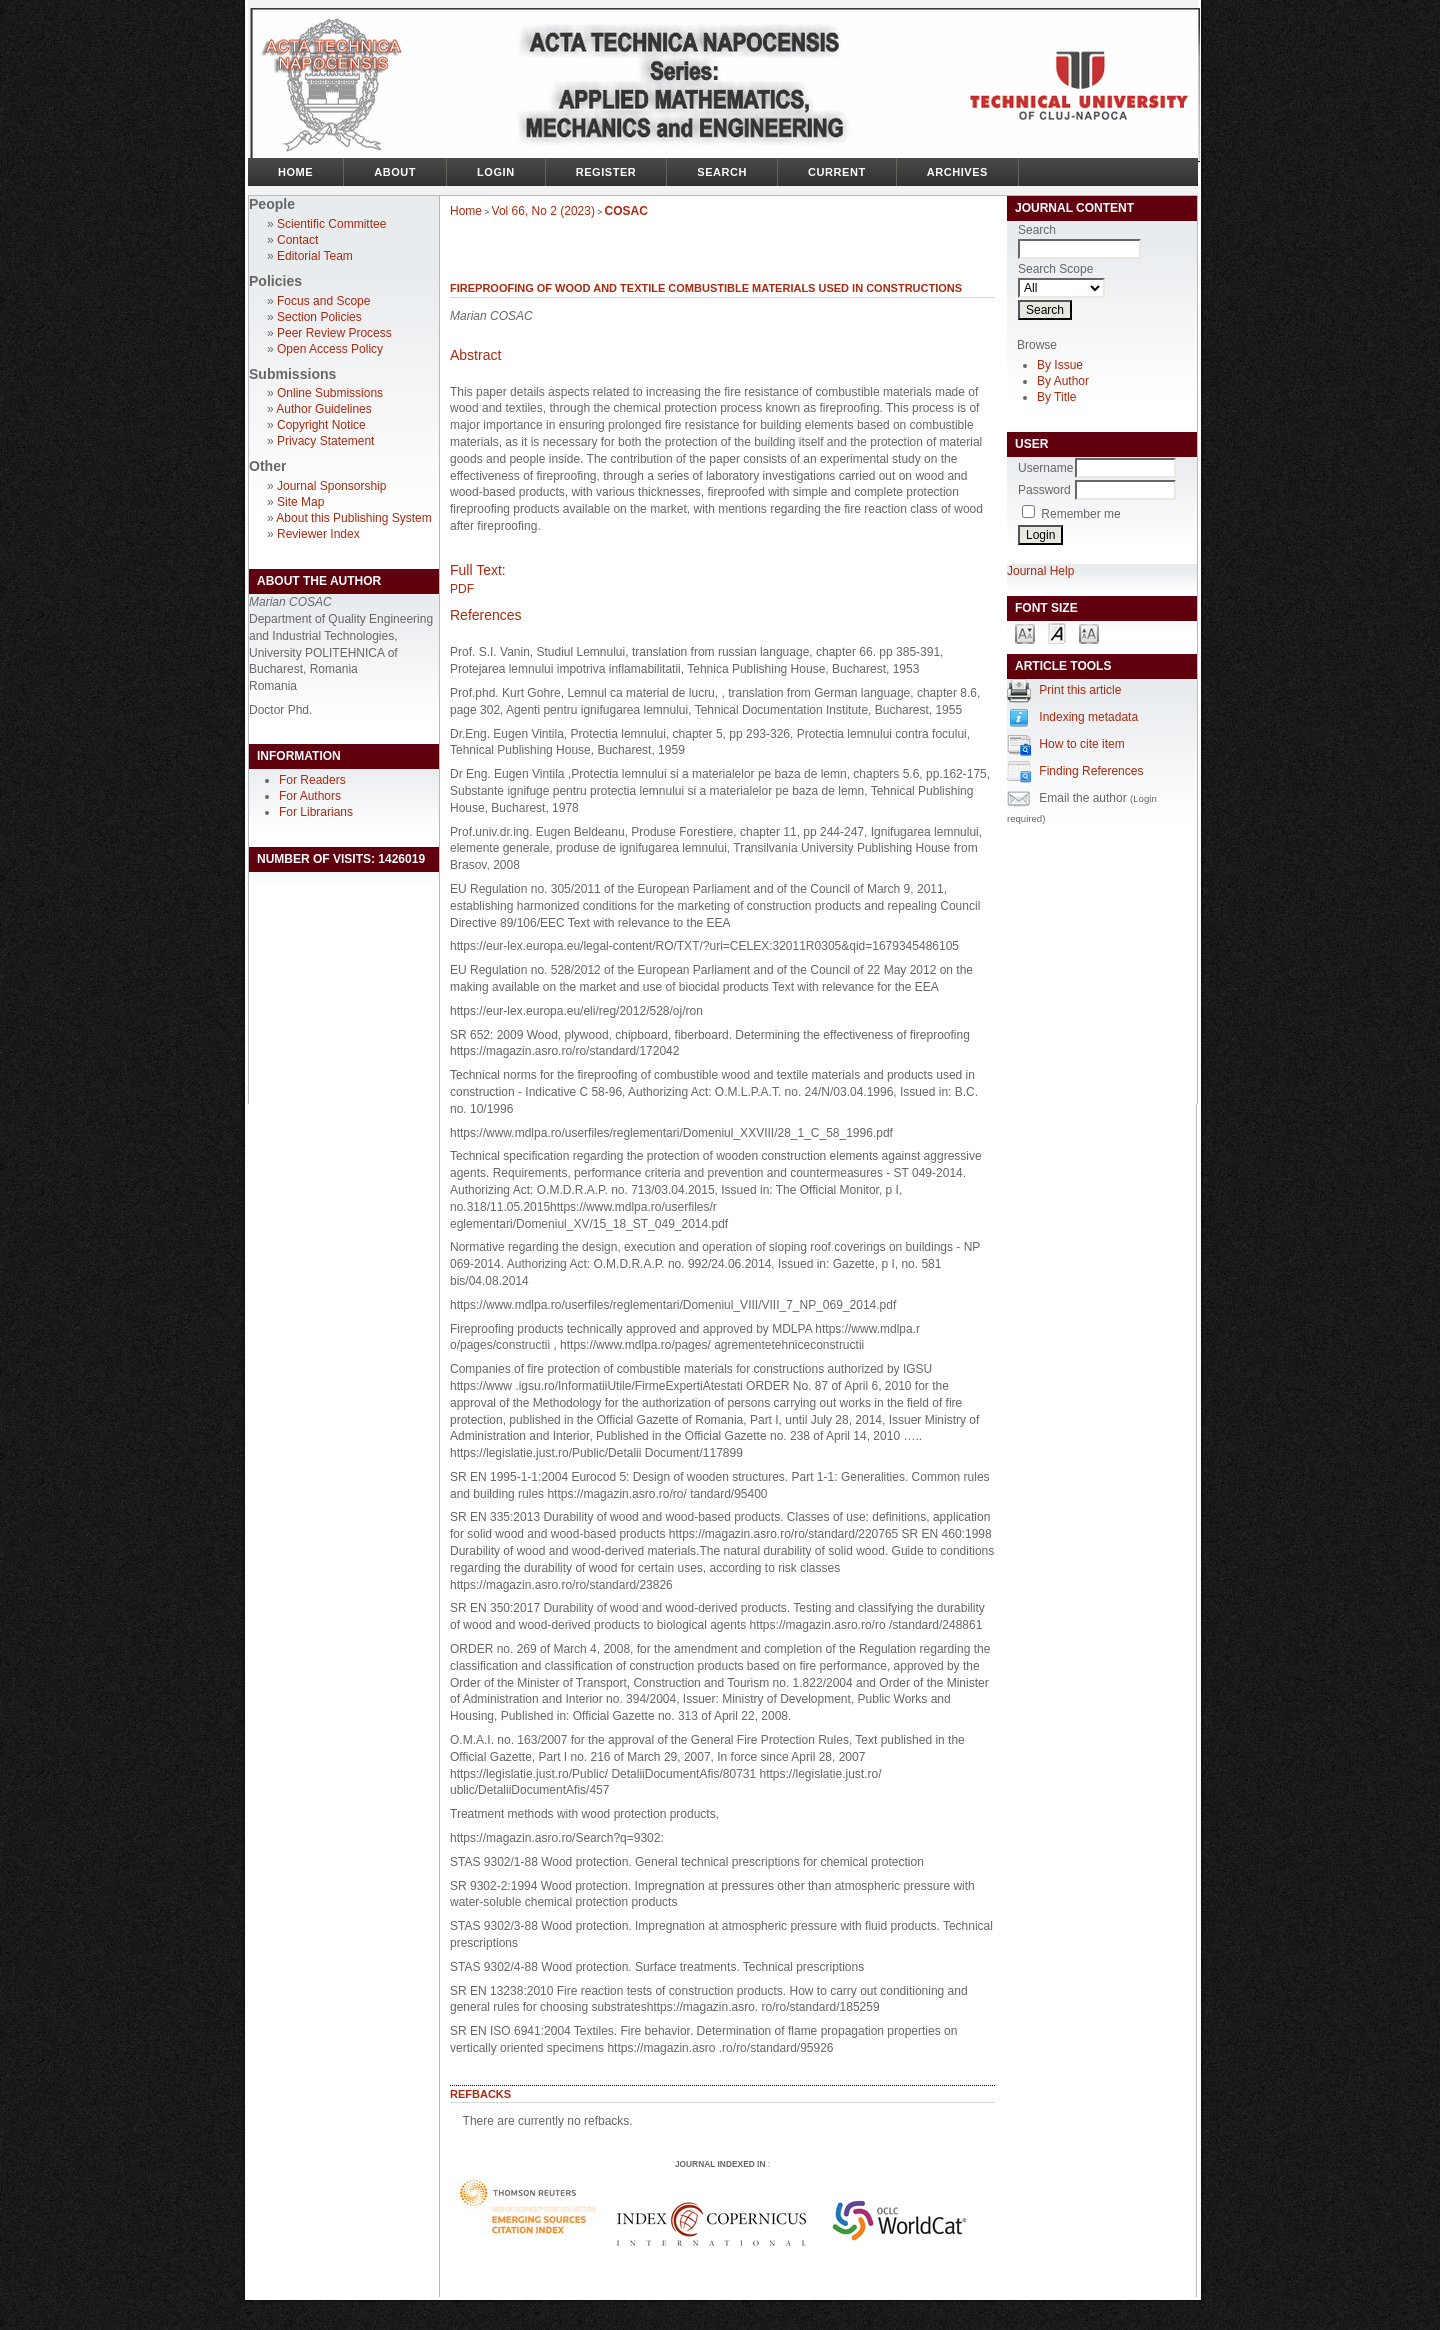 This screenshot has height=2330, width=1440. I want to click on For Authors, so click(310, 796).